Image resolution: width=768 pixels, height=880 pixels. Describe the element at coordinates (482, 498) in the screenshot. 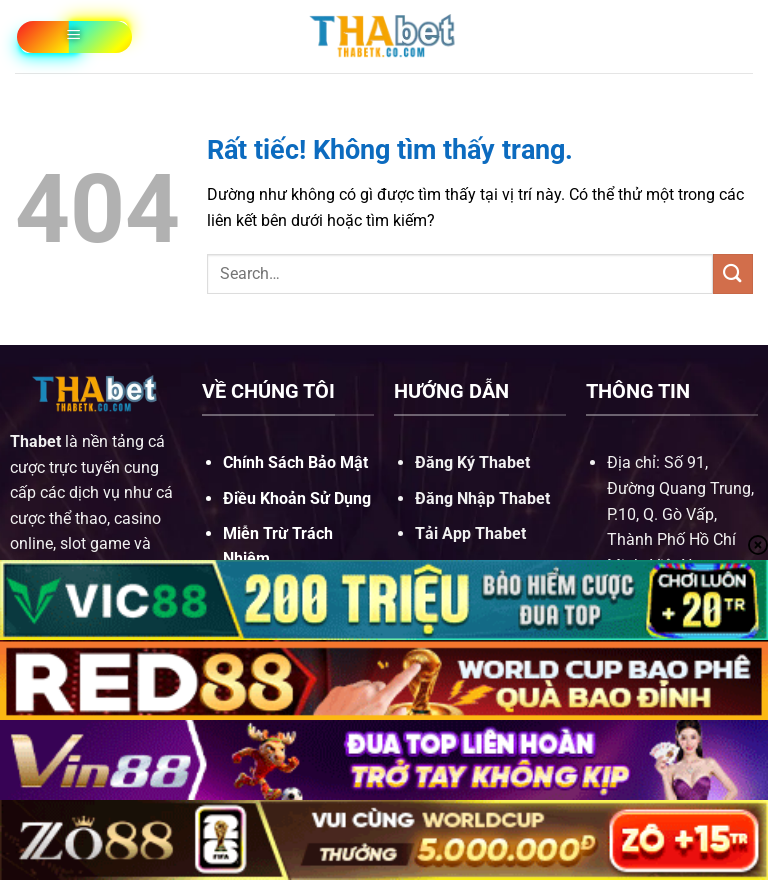

I see `Đăng Nhập Thabet` at that location.